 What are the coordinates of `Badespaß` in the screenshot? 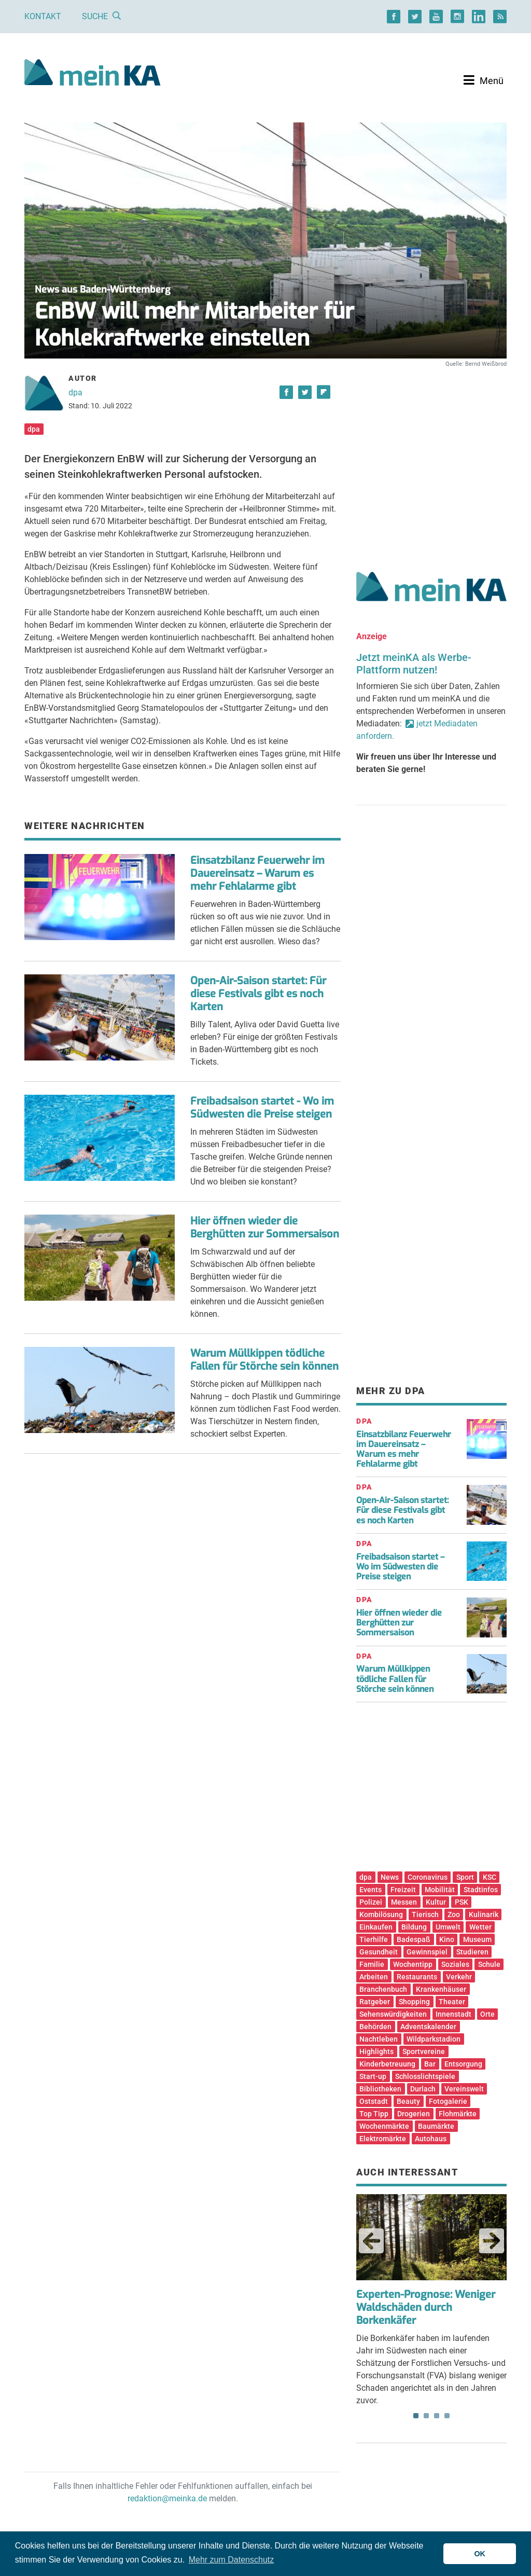 It's located at (413, 1939).